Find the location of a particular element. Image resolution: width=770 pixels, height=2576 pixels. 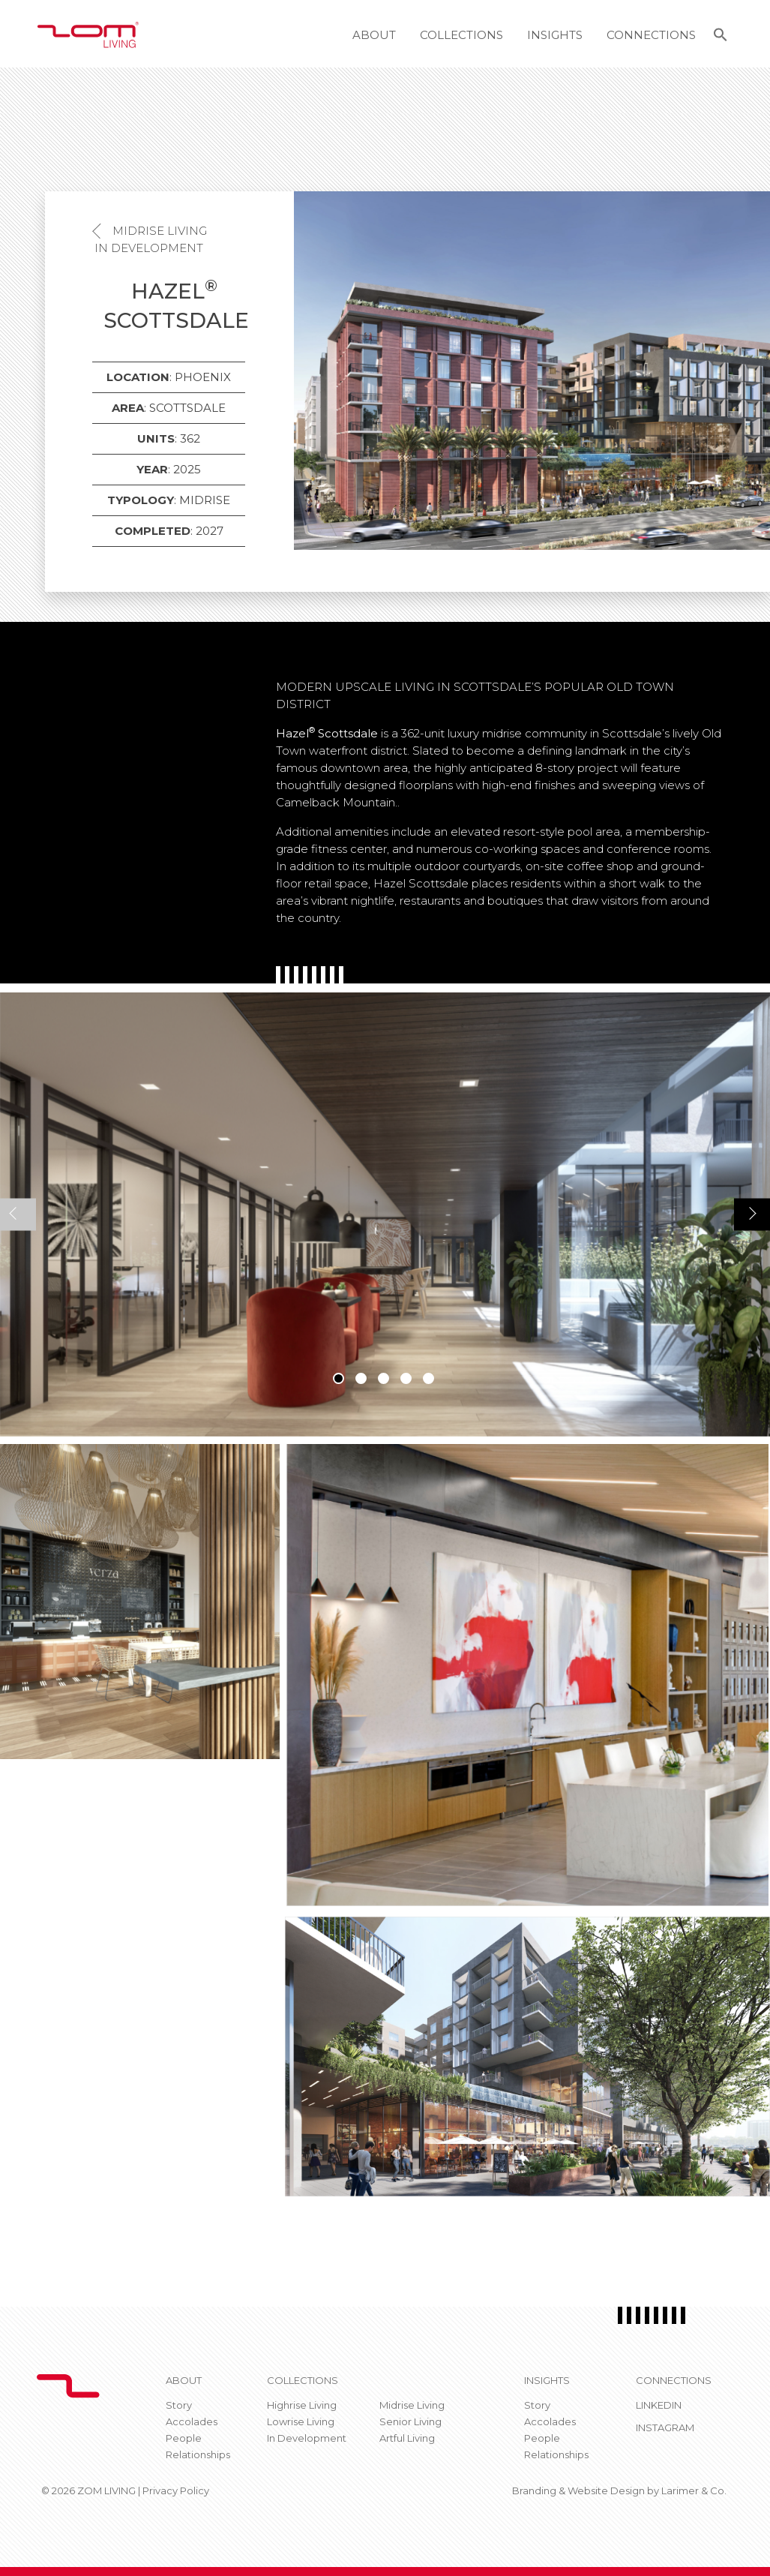

4 [tab] is located at coordinates (406, 1378).